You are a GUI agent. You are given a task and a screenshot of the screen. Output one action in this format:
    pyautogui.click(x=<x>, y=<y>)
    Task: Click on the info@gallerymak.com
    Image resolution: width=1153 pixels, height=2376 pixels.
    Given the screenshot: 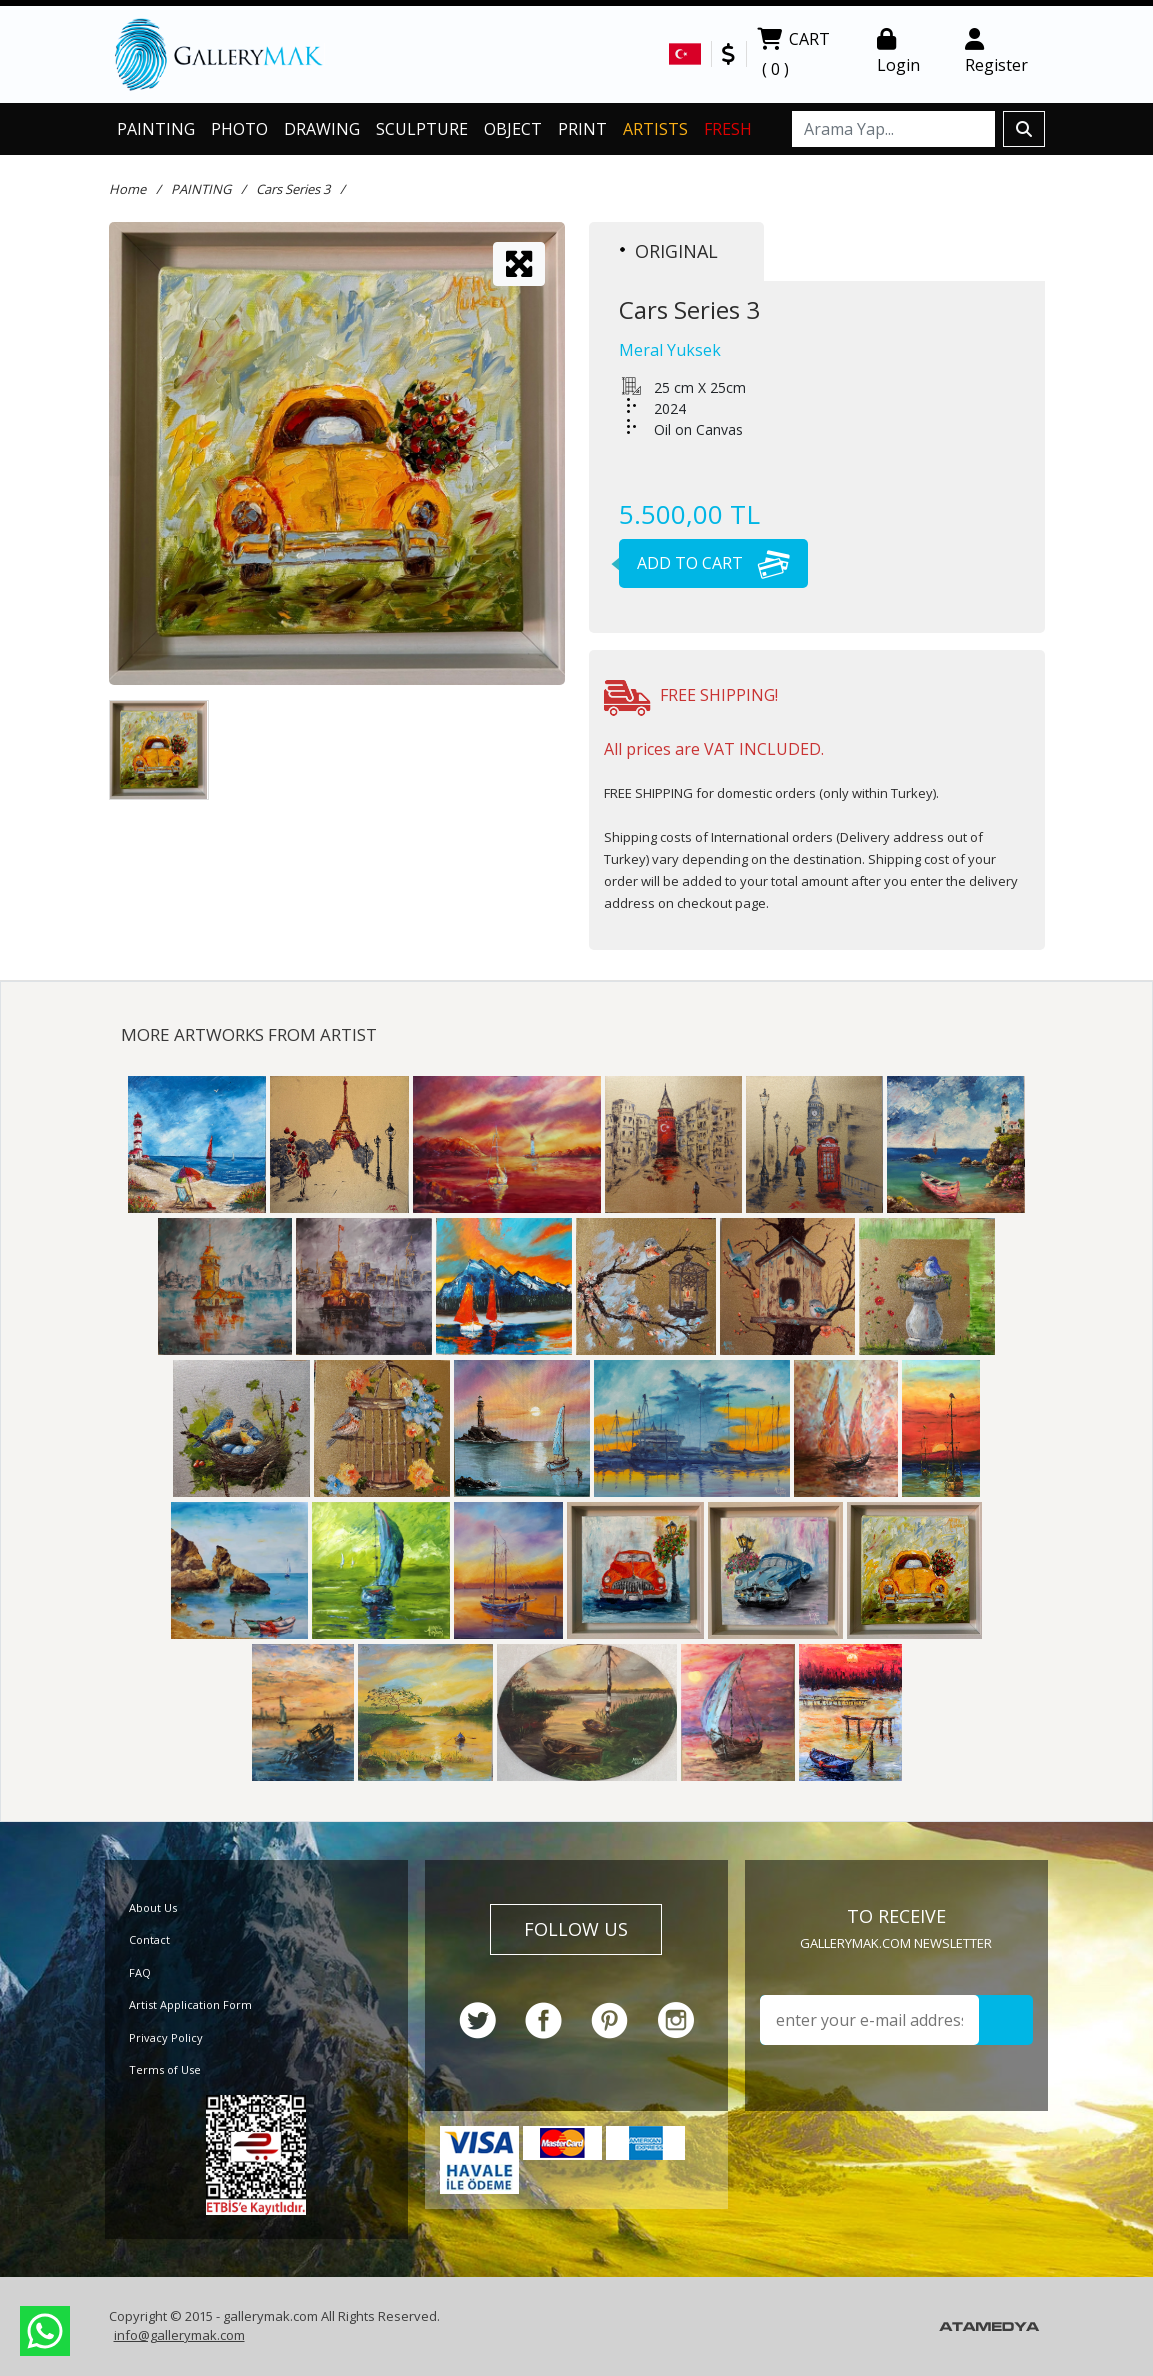 What is the action you would take?
    pyautogui.click(x=179, y=2335)
    